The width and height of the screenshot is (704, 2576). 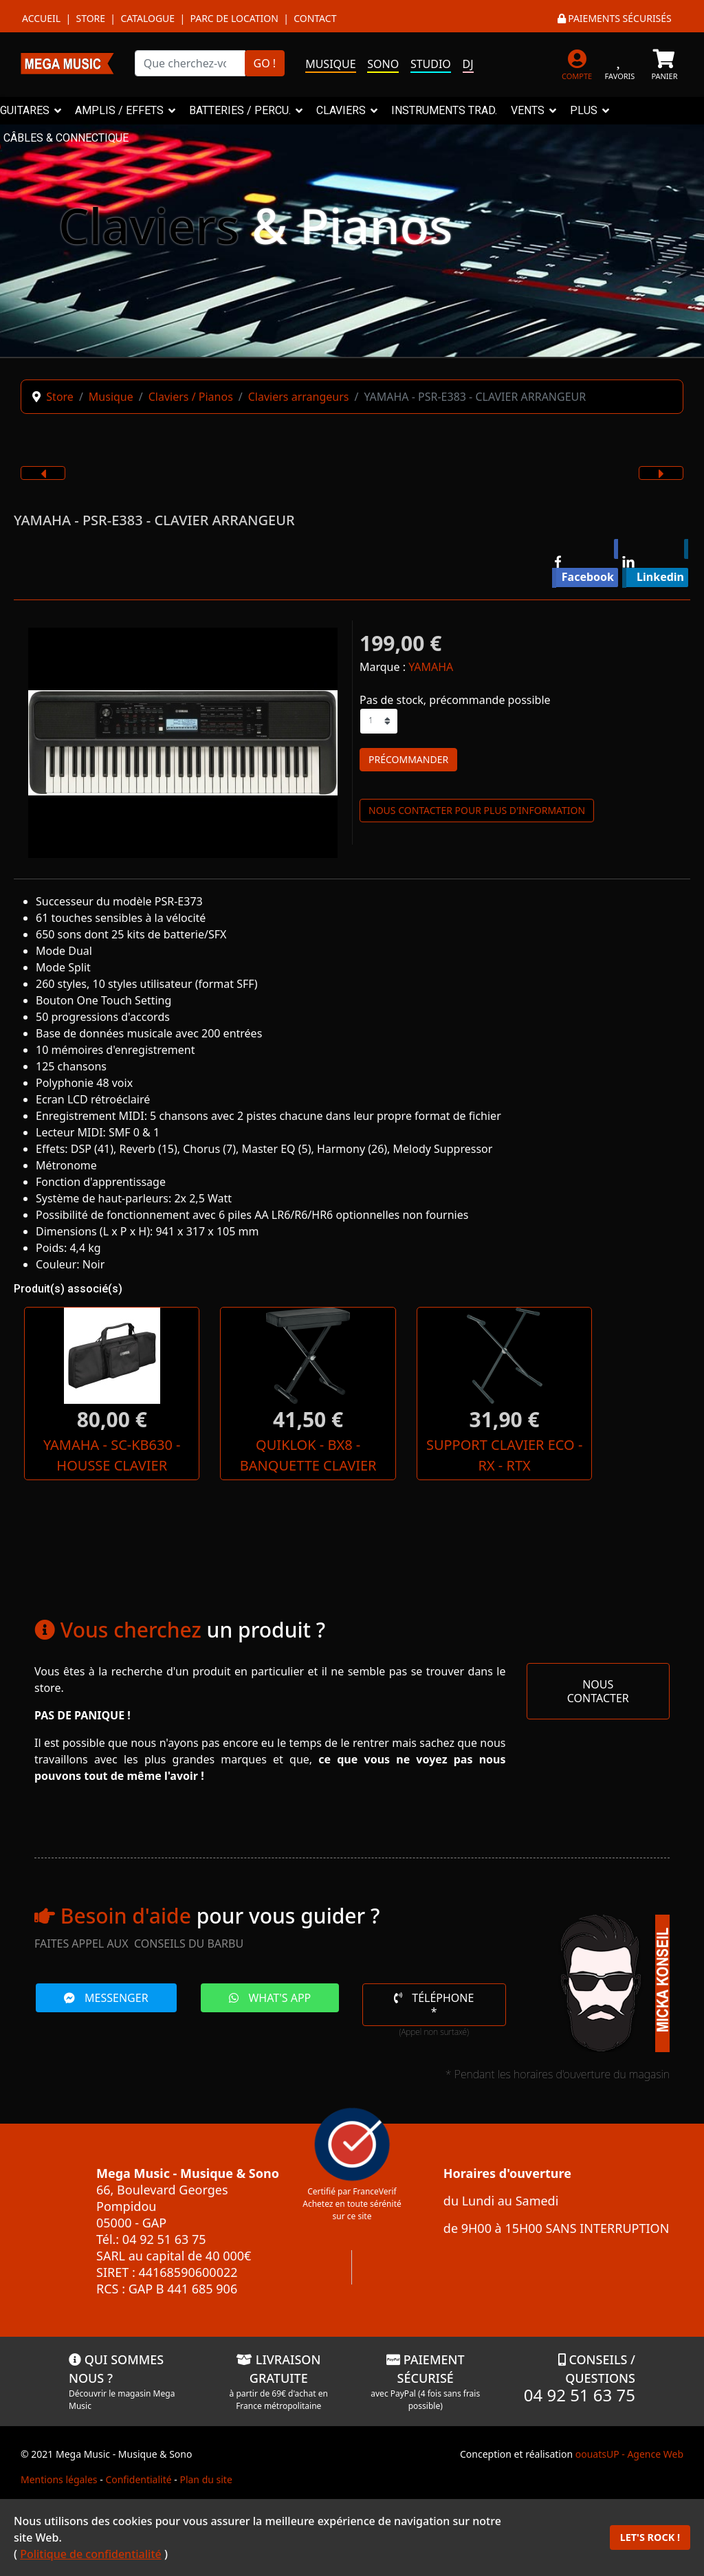 I want to click on Catalogue, so click(x=147, y=18).